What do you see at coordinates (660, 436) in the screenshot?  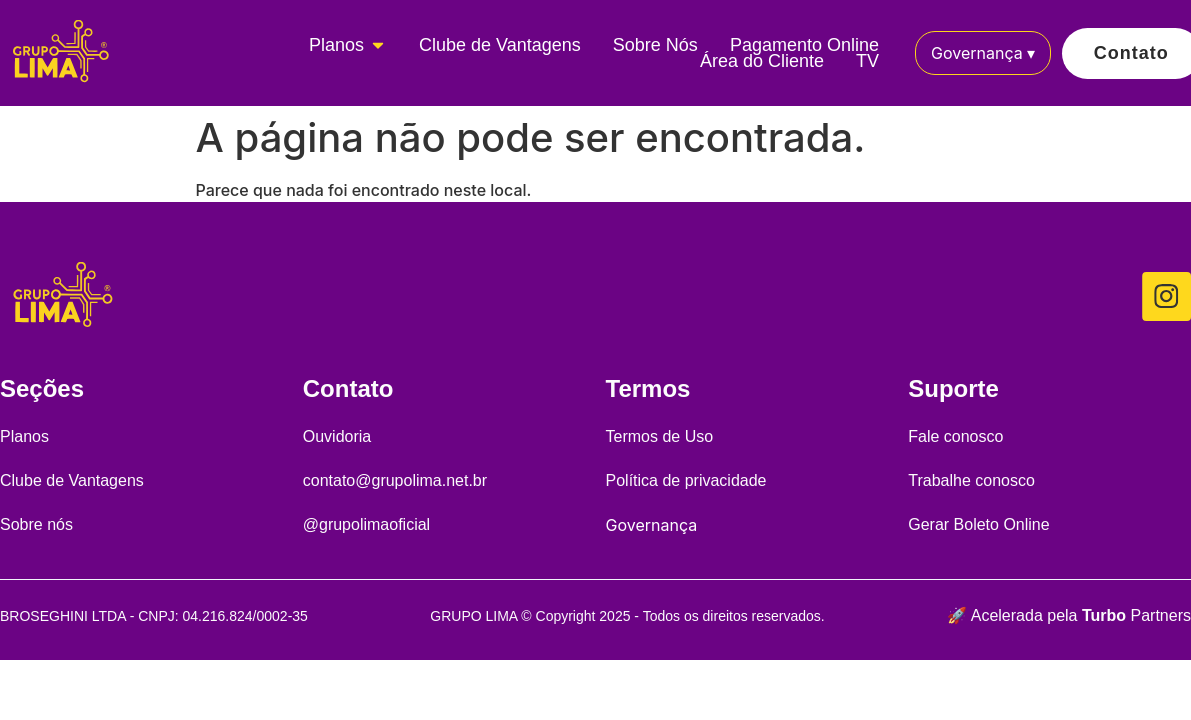 I see `Termos de Uso` at bounding box center [660, 436].